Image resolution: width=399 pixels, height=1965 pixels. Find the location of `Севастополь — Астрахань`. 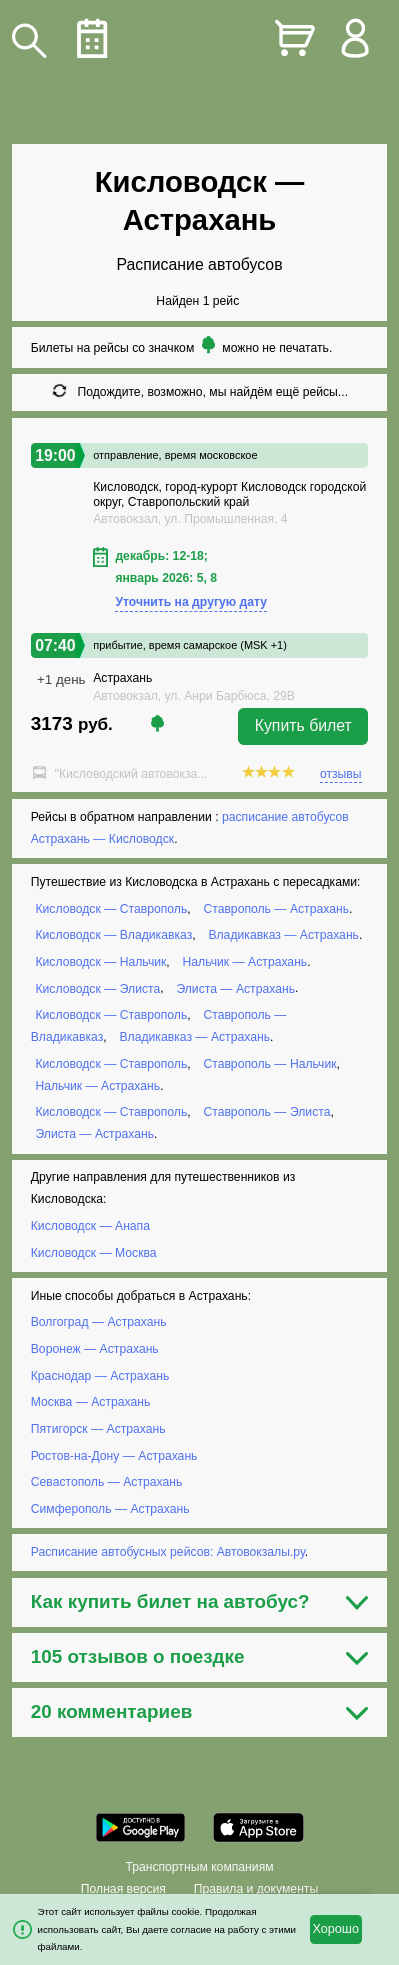

Севастополь — Астрахань is located at coordinates (107, 1482).